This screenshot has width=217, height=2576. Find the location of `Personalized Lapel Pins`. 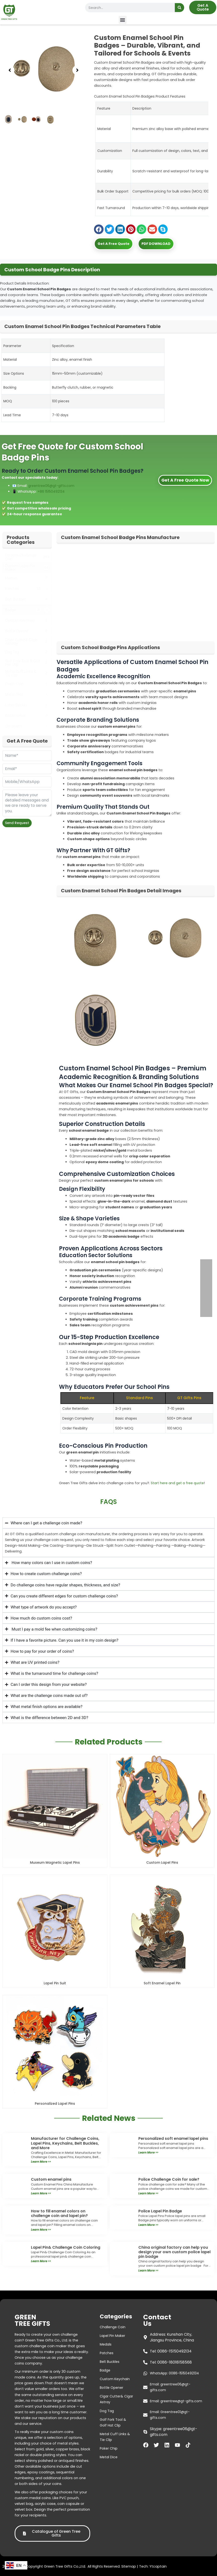

Personalized Lapel Pins is located at coordinates (54, 2112).